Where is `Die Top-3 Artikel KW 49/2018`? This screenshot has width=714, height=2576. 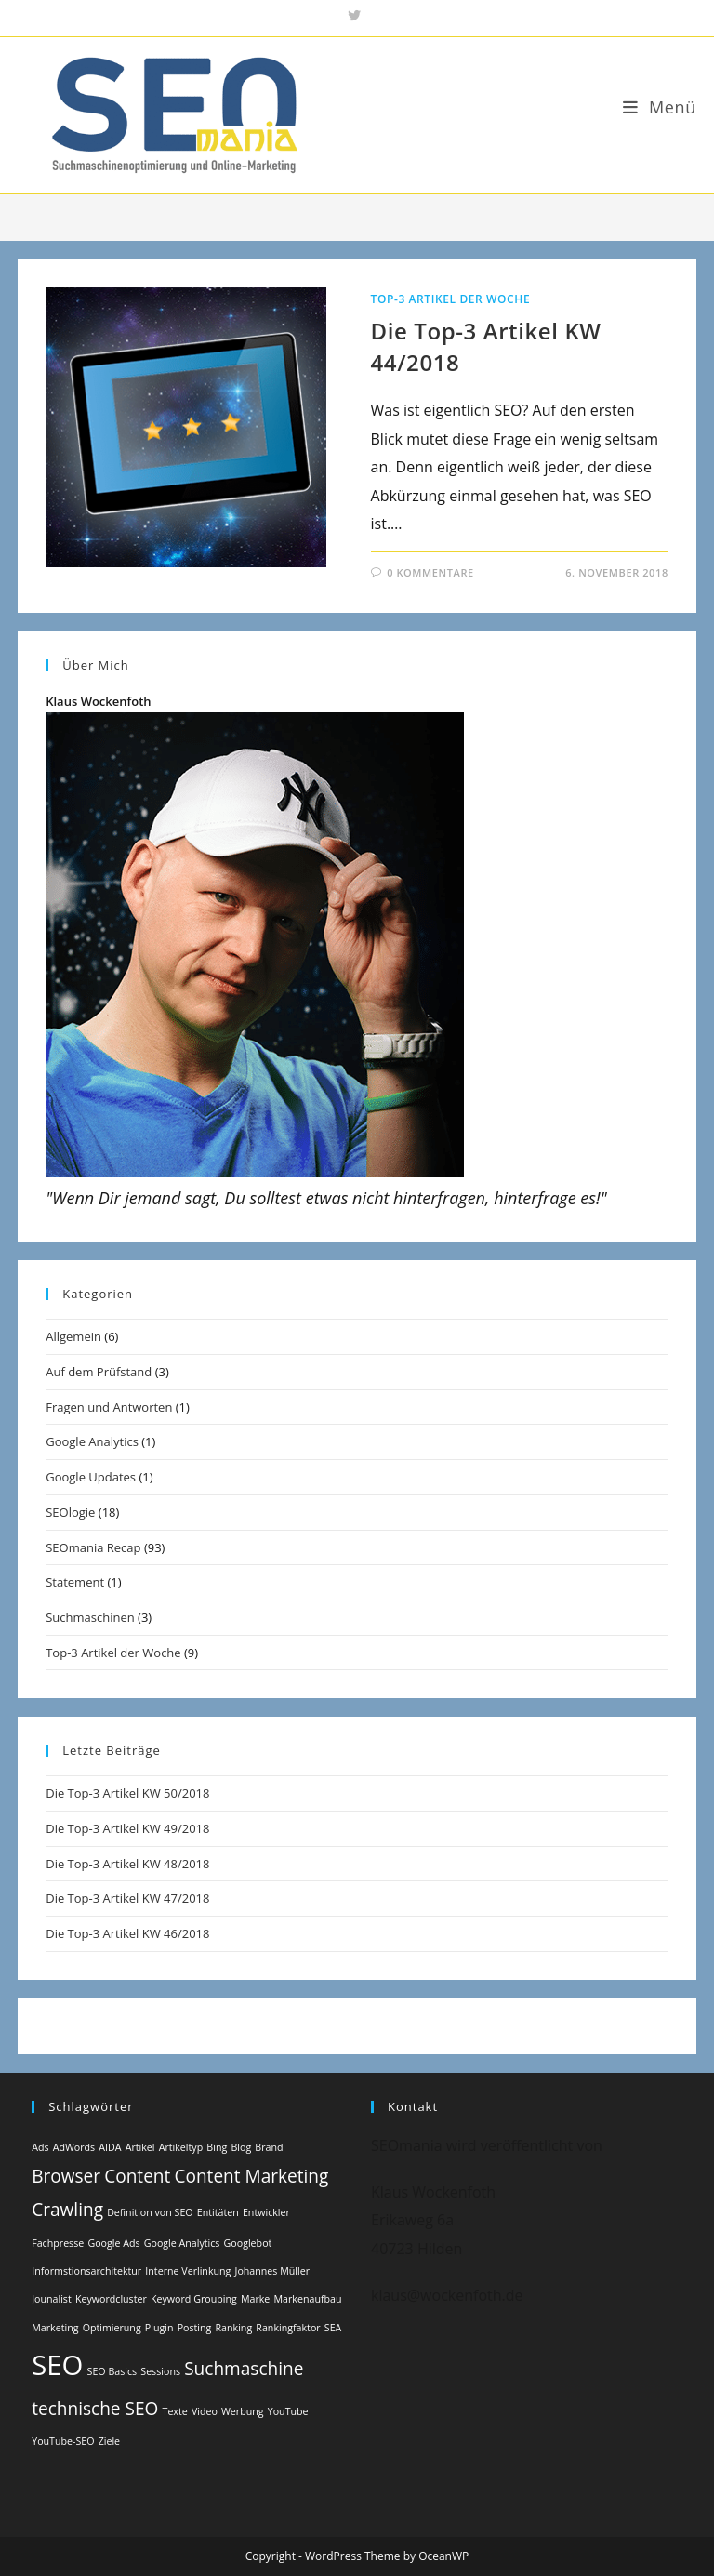
Die Top-3 Artikel KW 49/2018 is located at coordinates (127, 1828).